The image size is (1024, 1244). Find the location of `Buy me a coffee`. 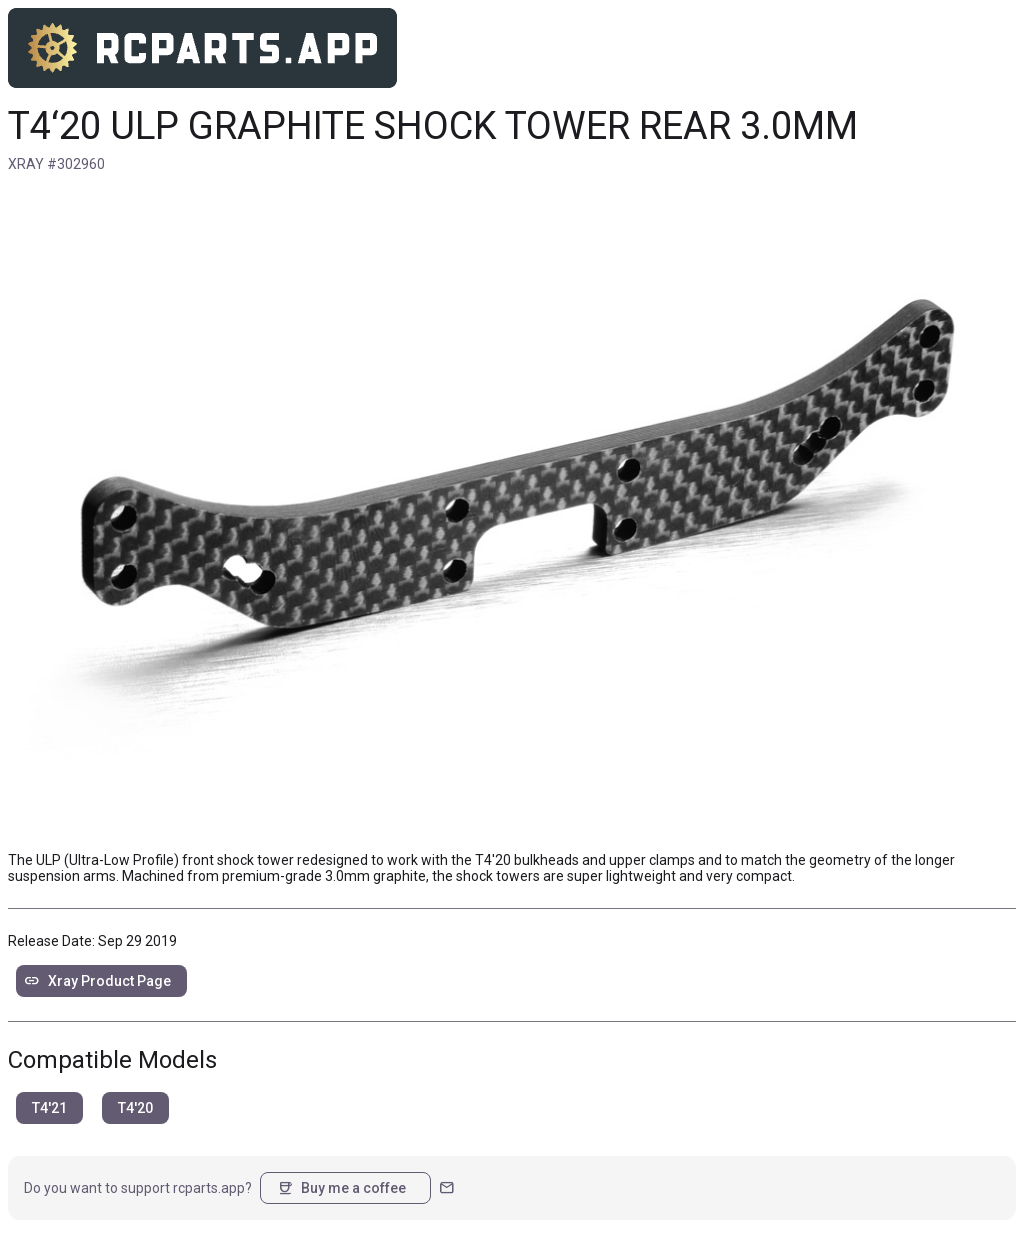

Buy me a coffee is located at coordinates (341, 1188).